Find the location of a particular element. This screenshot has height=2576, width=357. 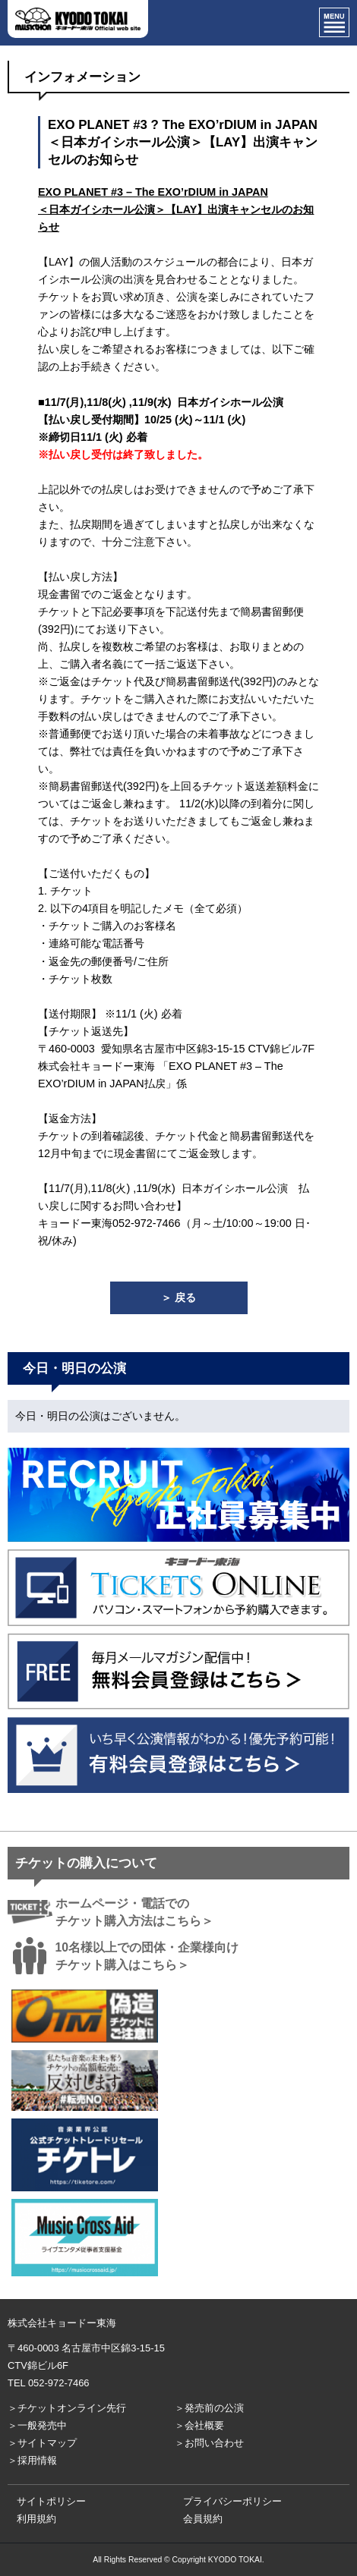

サイトポリシー is located at coordinates (51, 2501).